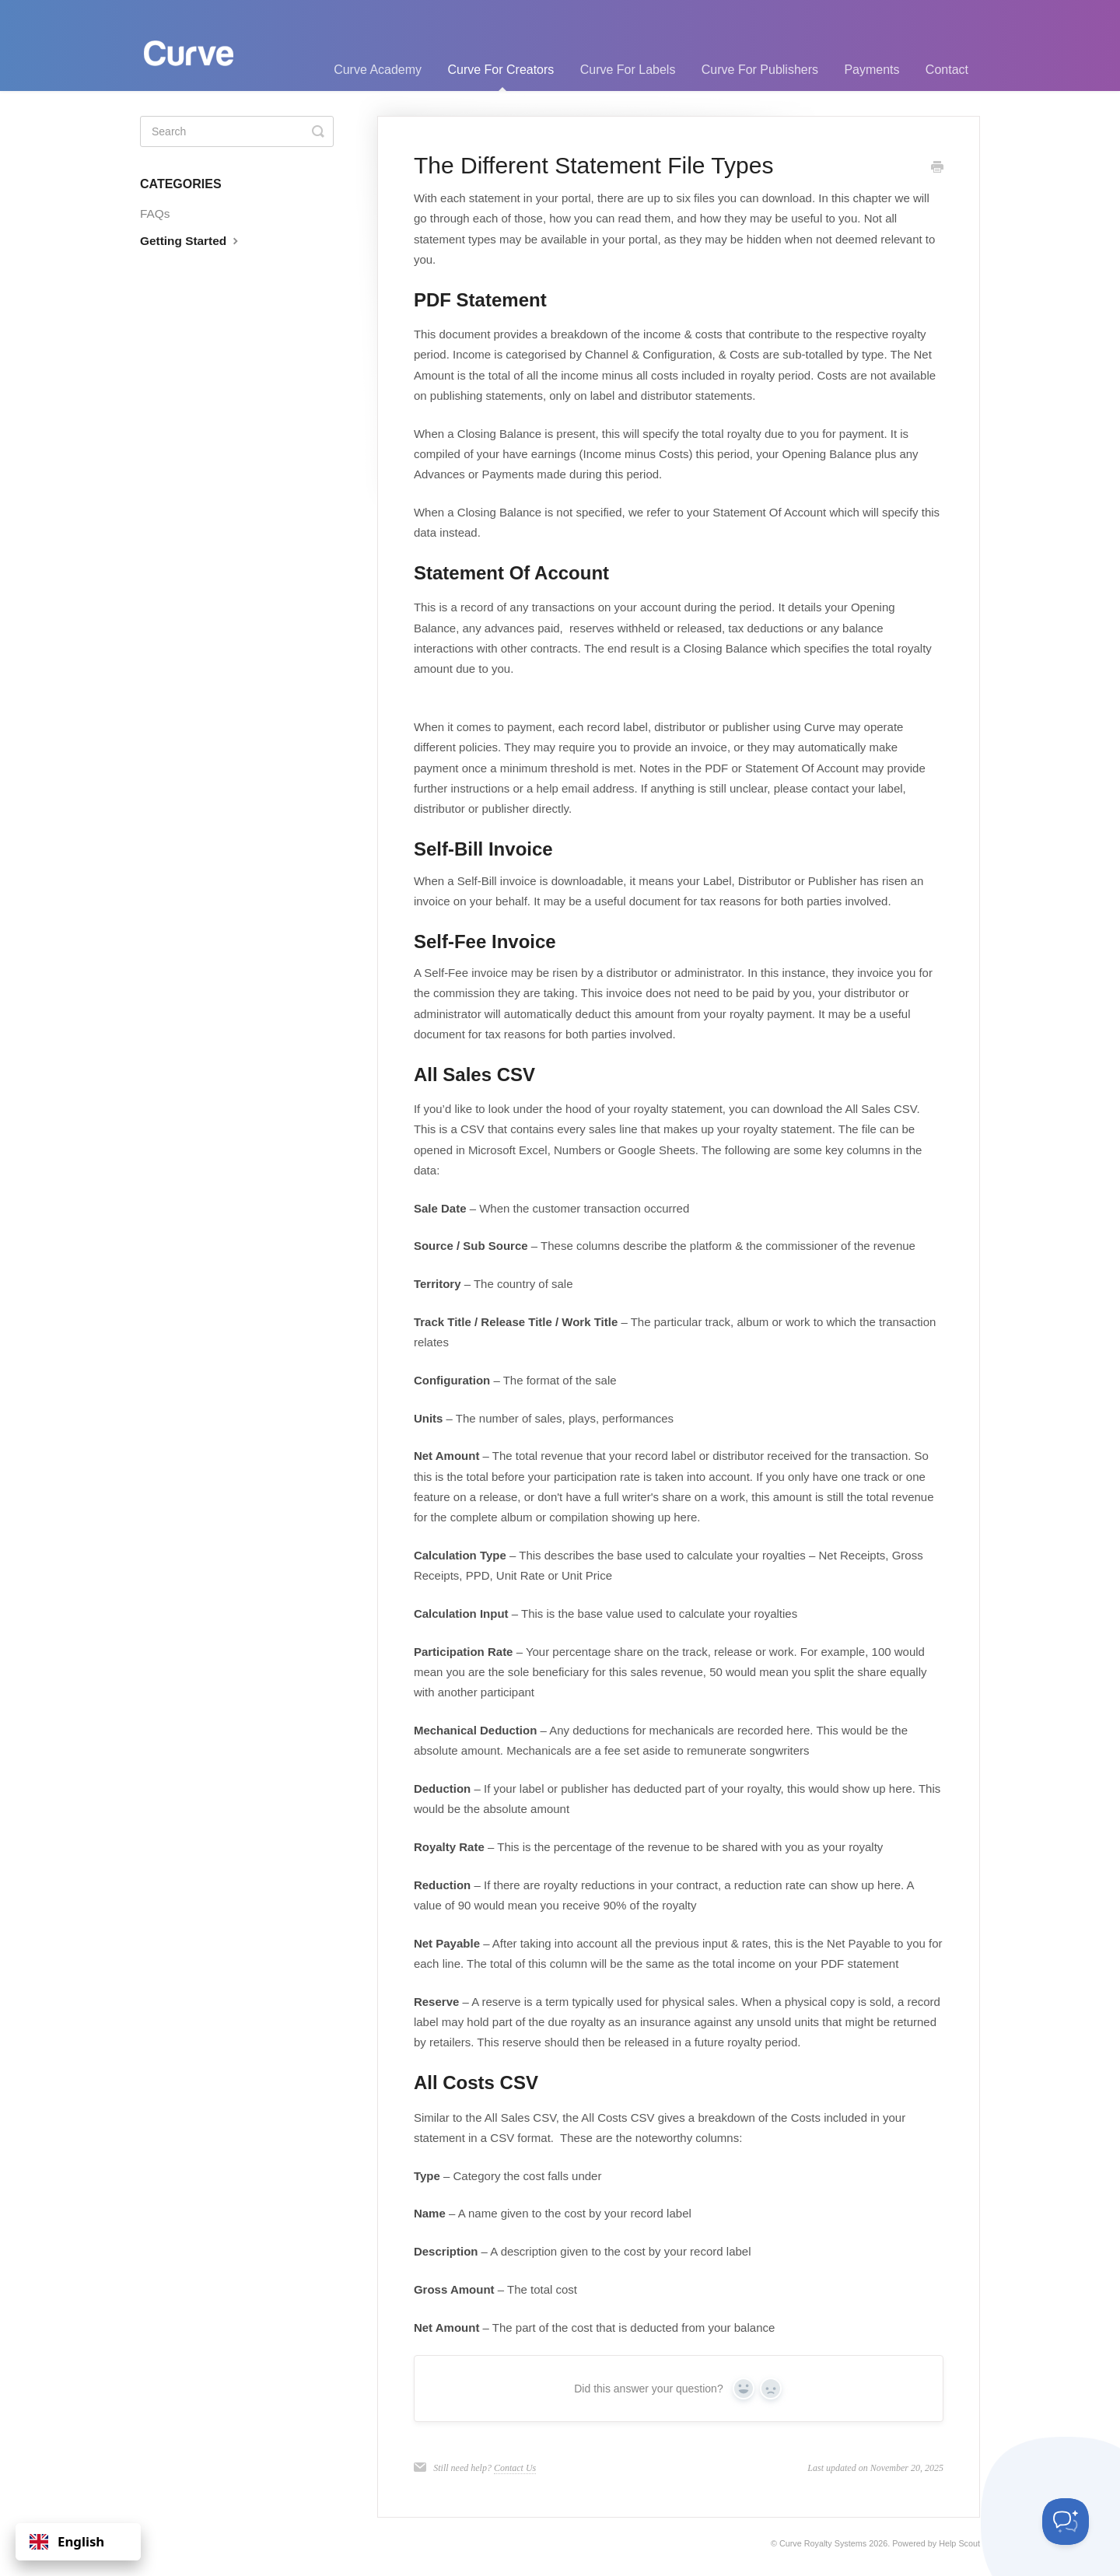 Image resolution: width=1120 pixels, height=2576 pixels. Describe the element at coordinates (947, 69) in the screenshot. I see `Contact` at that location.